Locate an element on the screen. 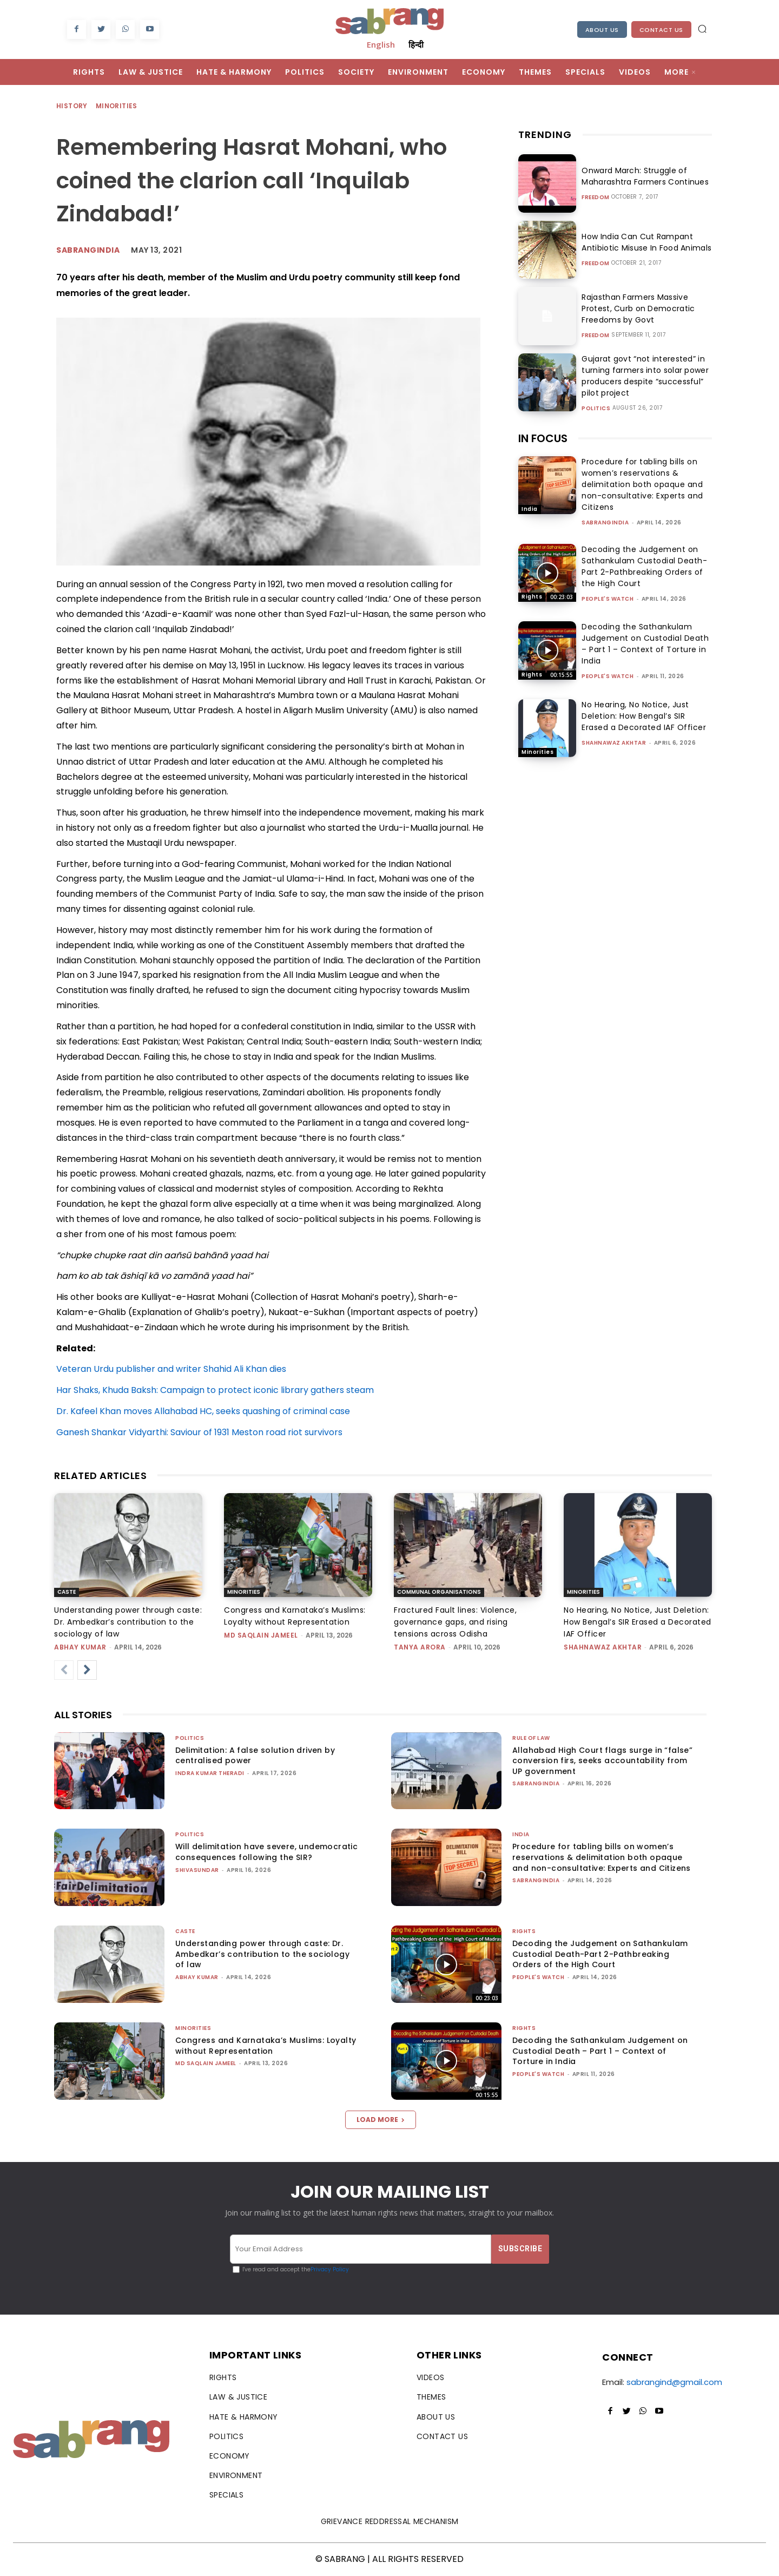 This screenshot has height=2576, width=779. Contact Us is located at coordinates (661, 29).